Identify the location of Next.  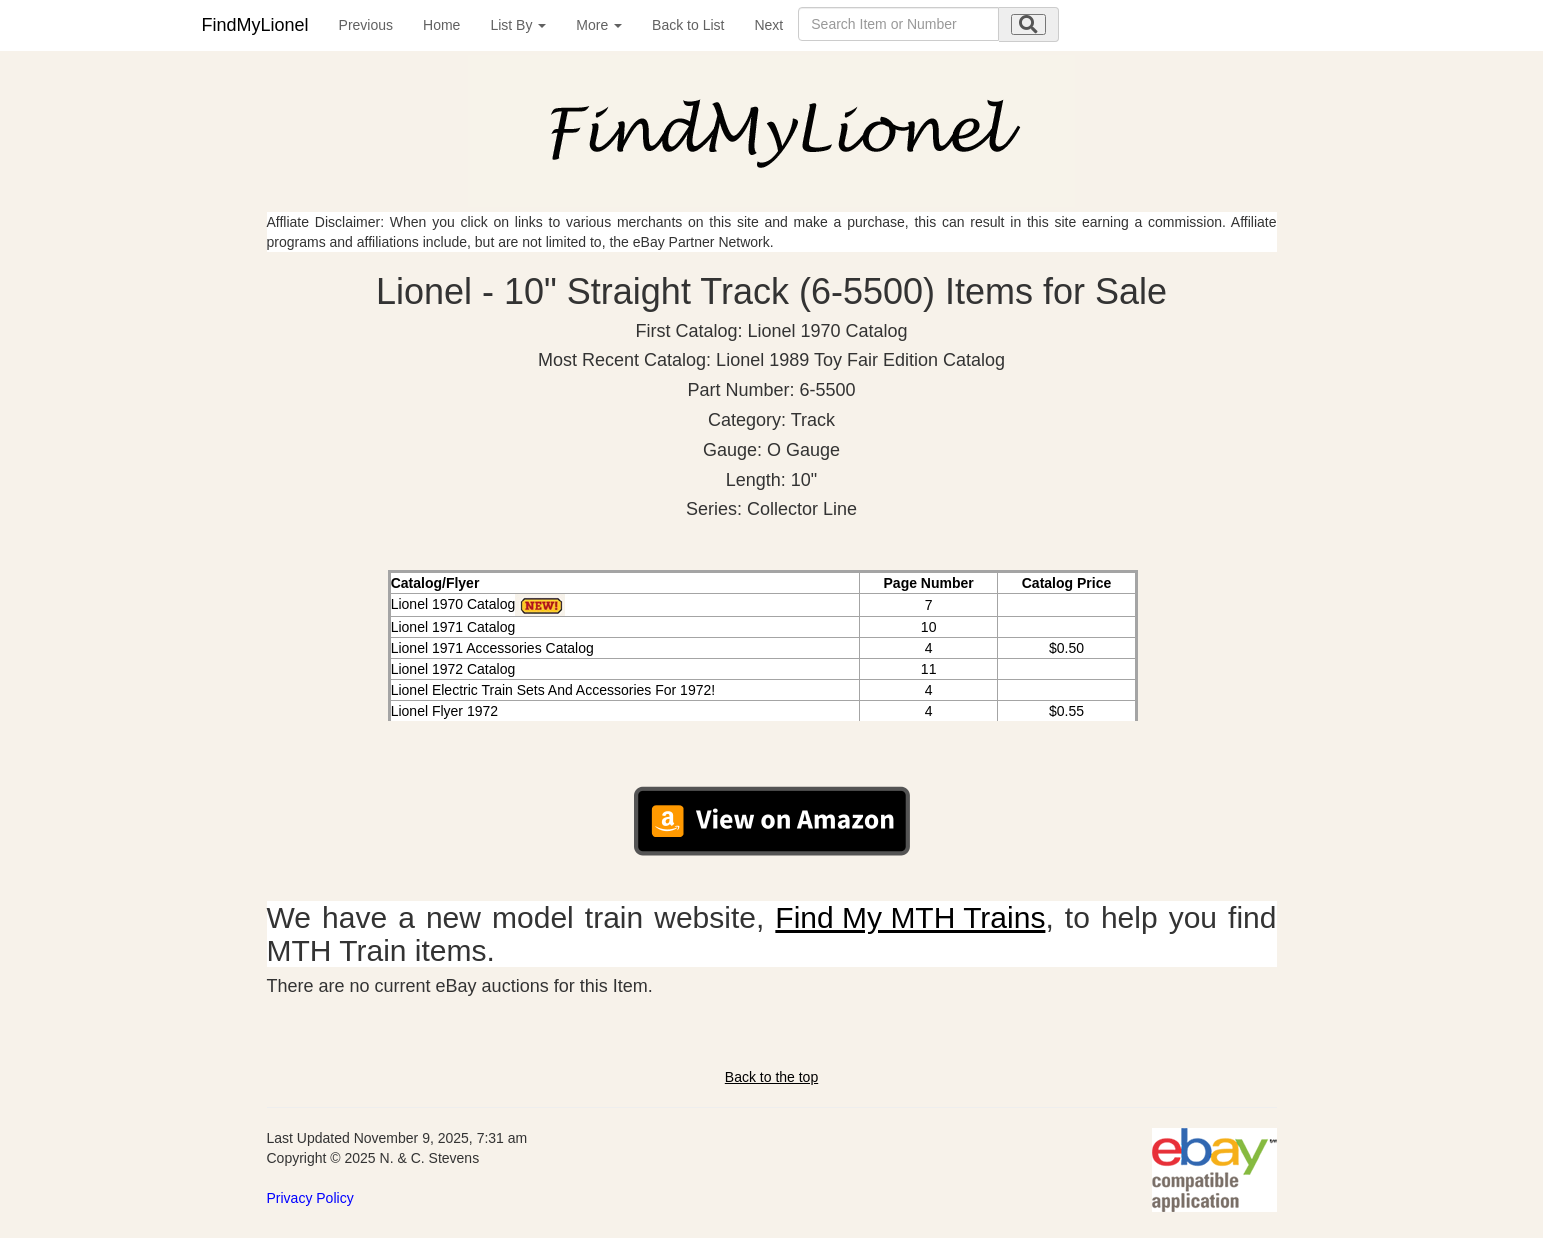
(768, 25).